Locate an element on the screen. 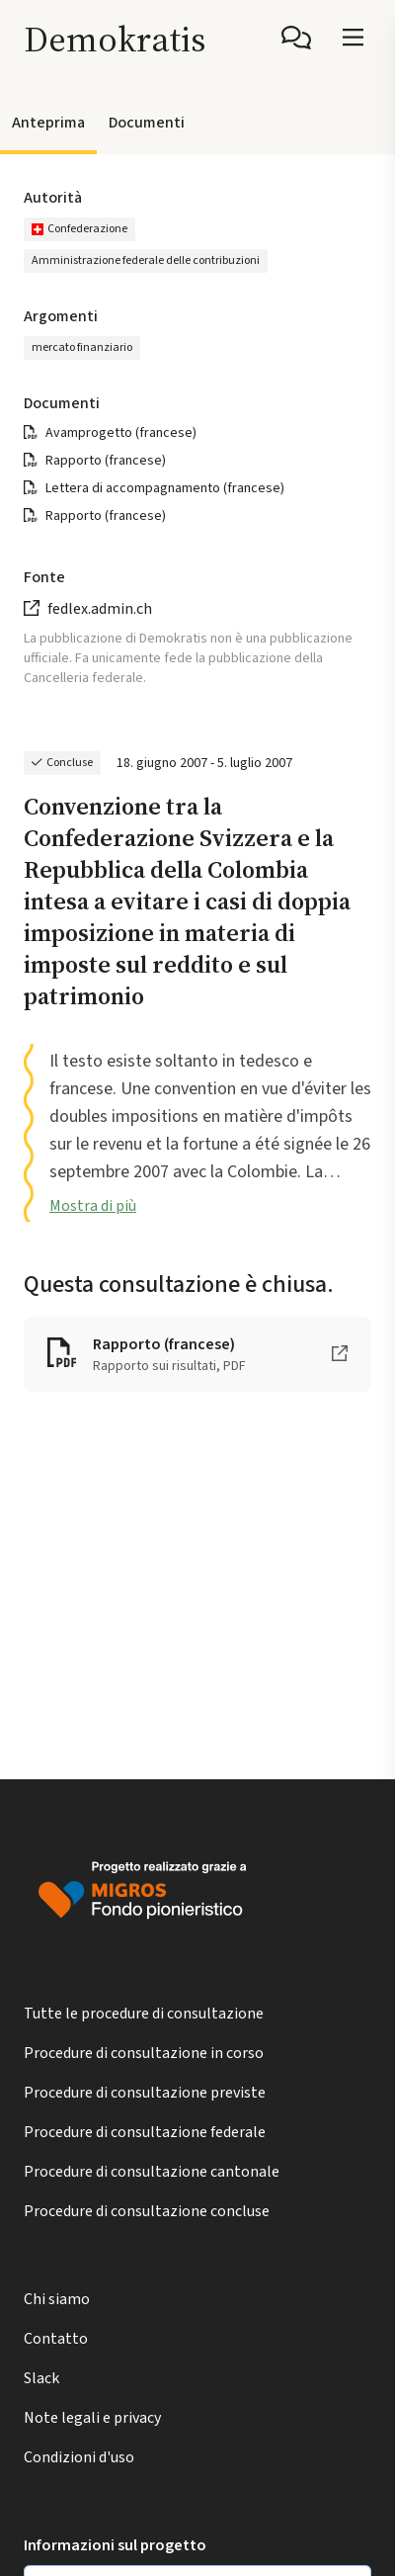 This screenshot has height=2576, width=395. Procedure di consultazione in corso is located at coordinates (144, 2053).